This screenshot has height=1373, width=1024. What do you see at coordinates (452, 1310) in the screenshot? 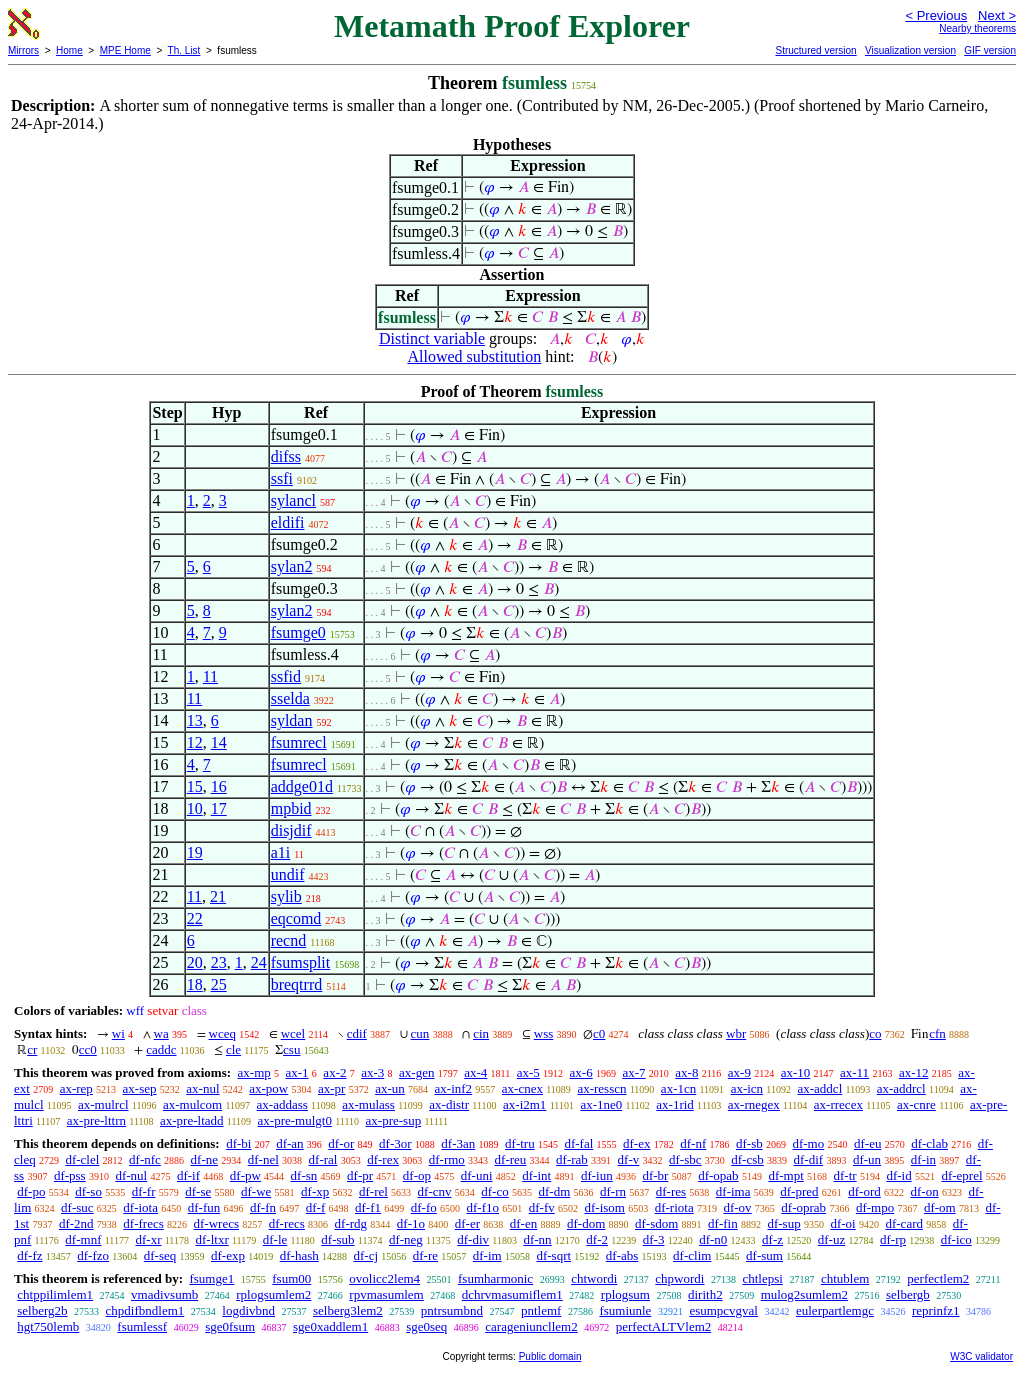
I see `pntrsumbnd` at bounding box center [452, 1310].